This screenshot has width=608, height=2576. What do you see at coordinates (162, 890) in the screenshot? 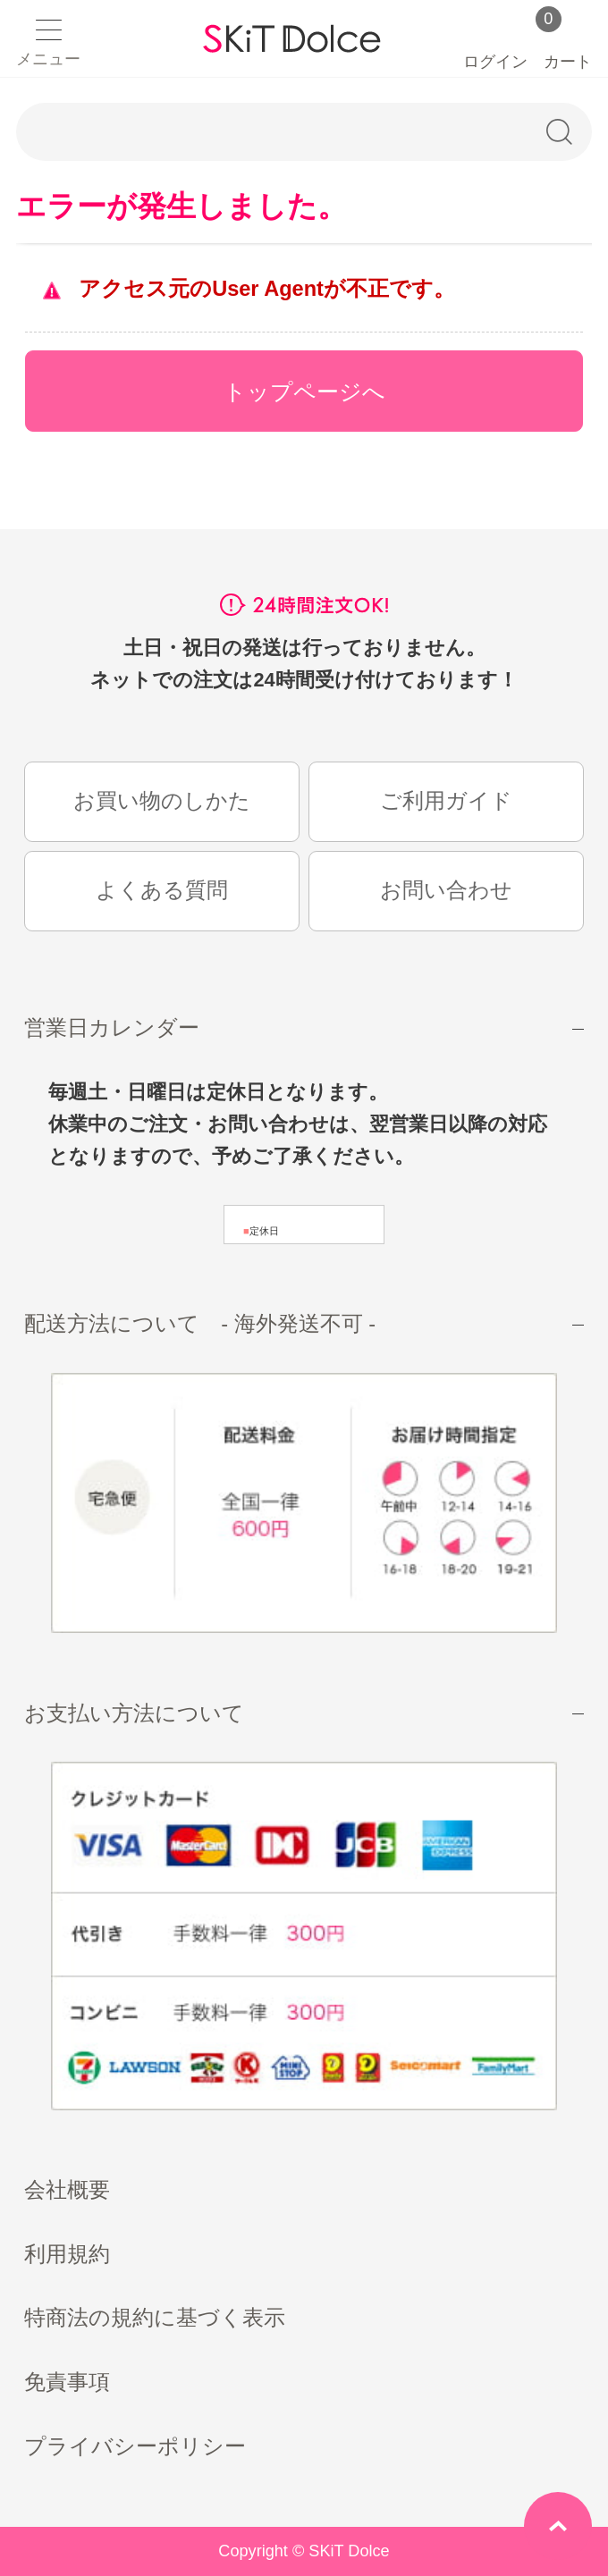
I see `よくある質問` at bounding box center [162, 890].